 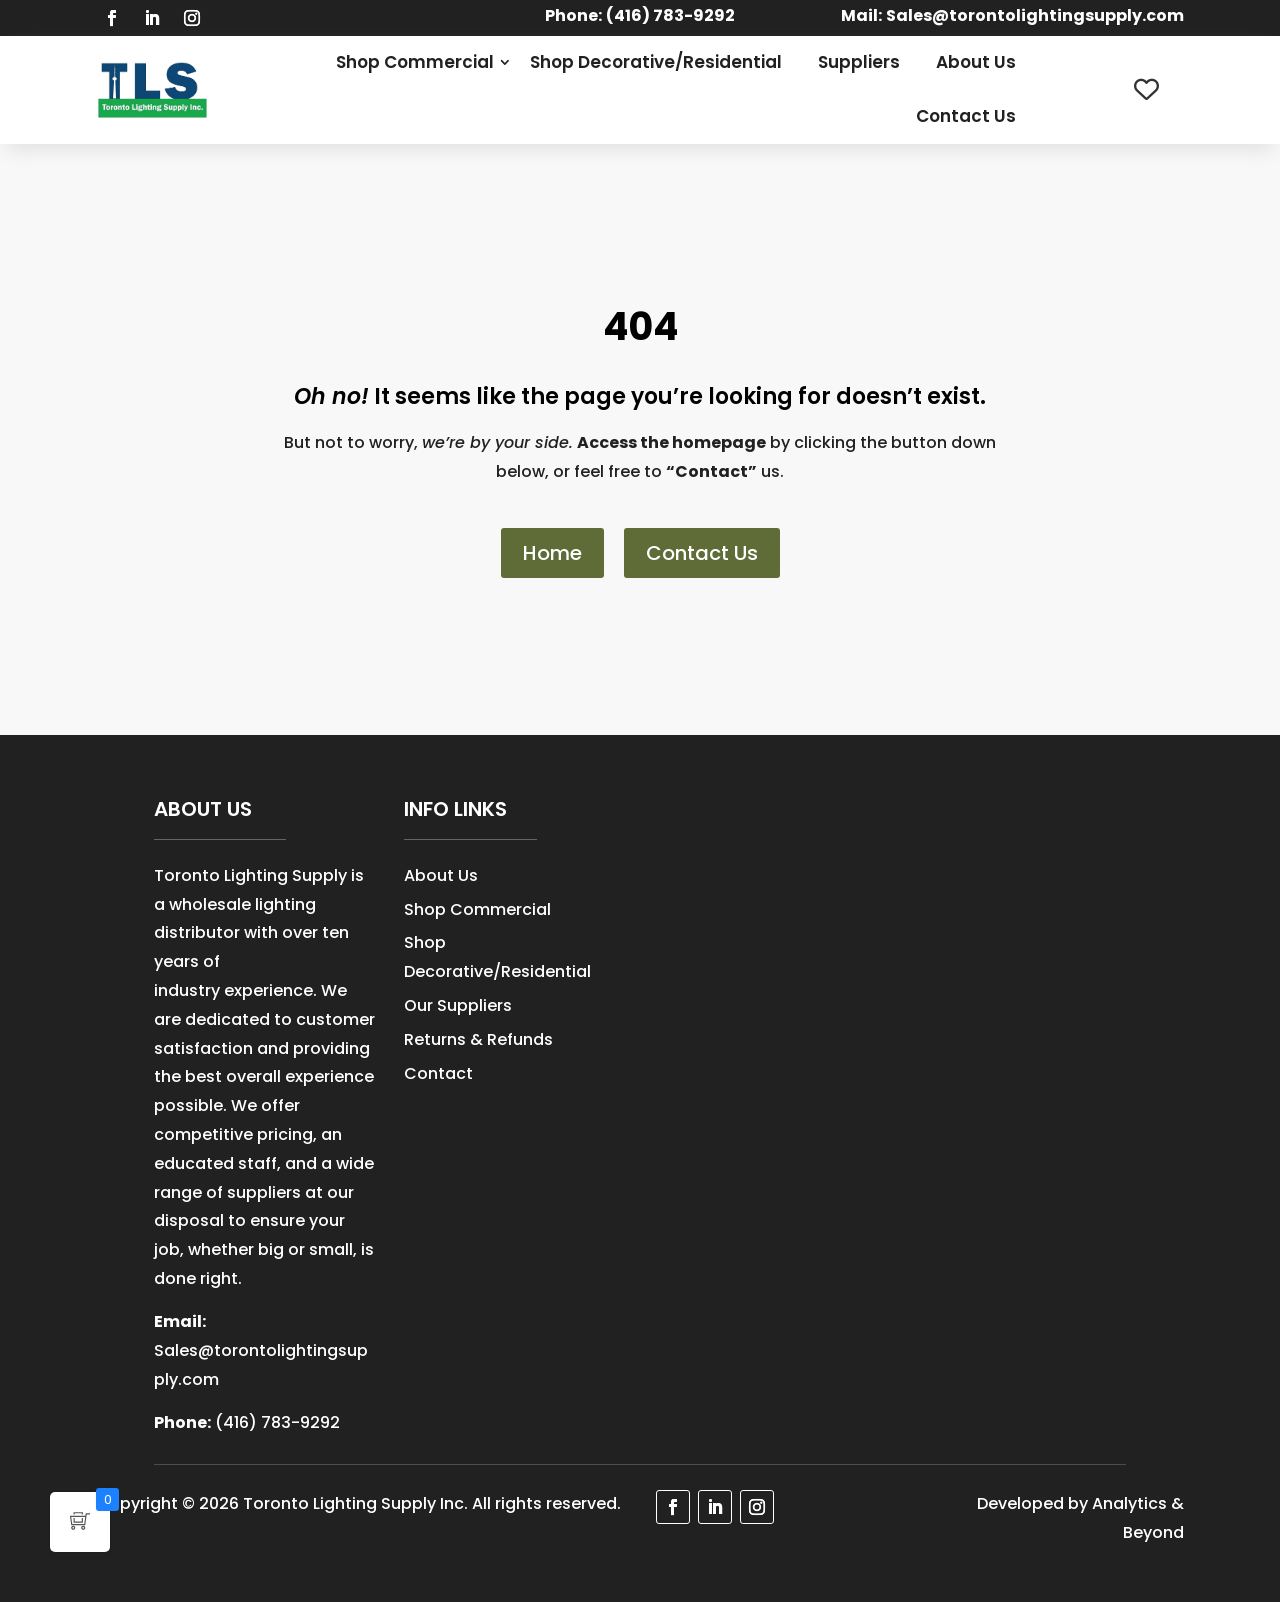 What do you see at coordinates (1035, 15) in the screenshot?
I see `Sales@torontolightingsupply.com` at bounding box center [1035, 15].